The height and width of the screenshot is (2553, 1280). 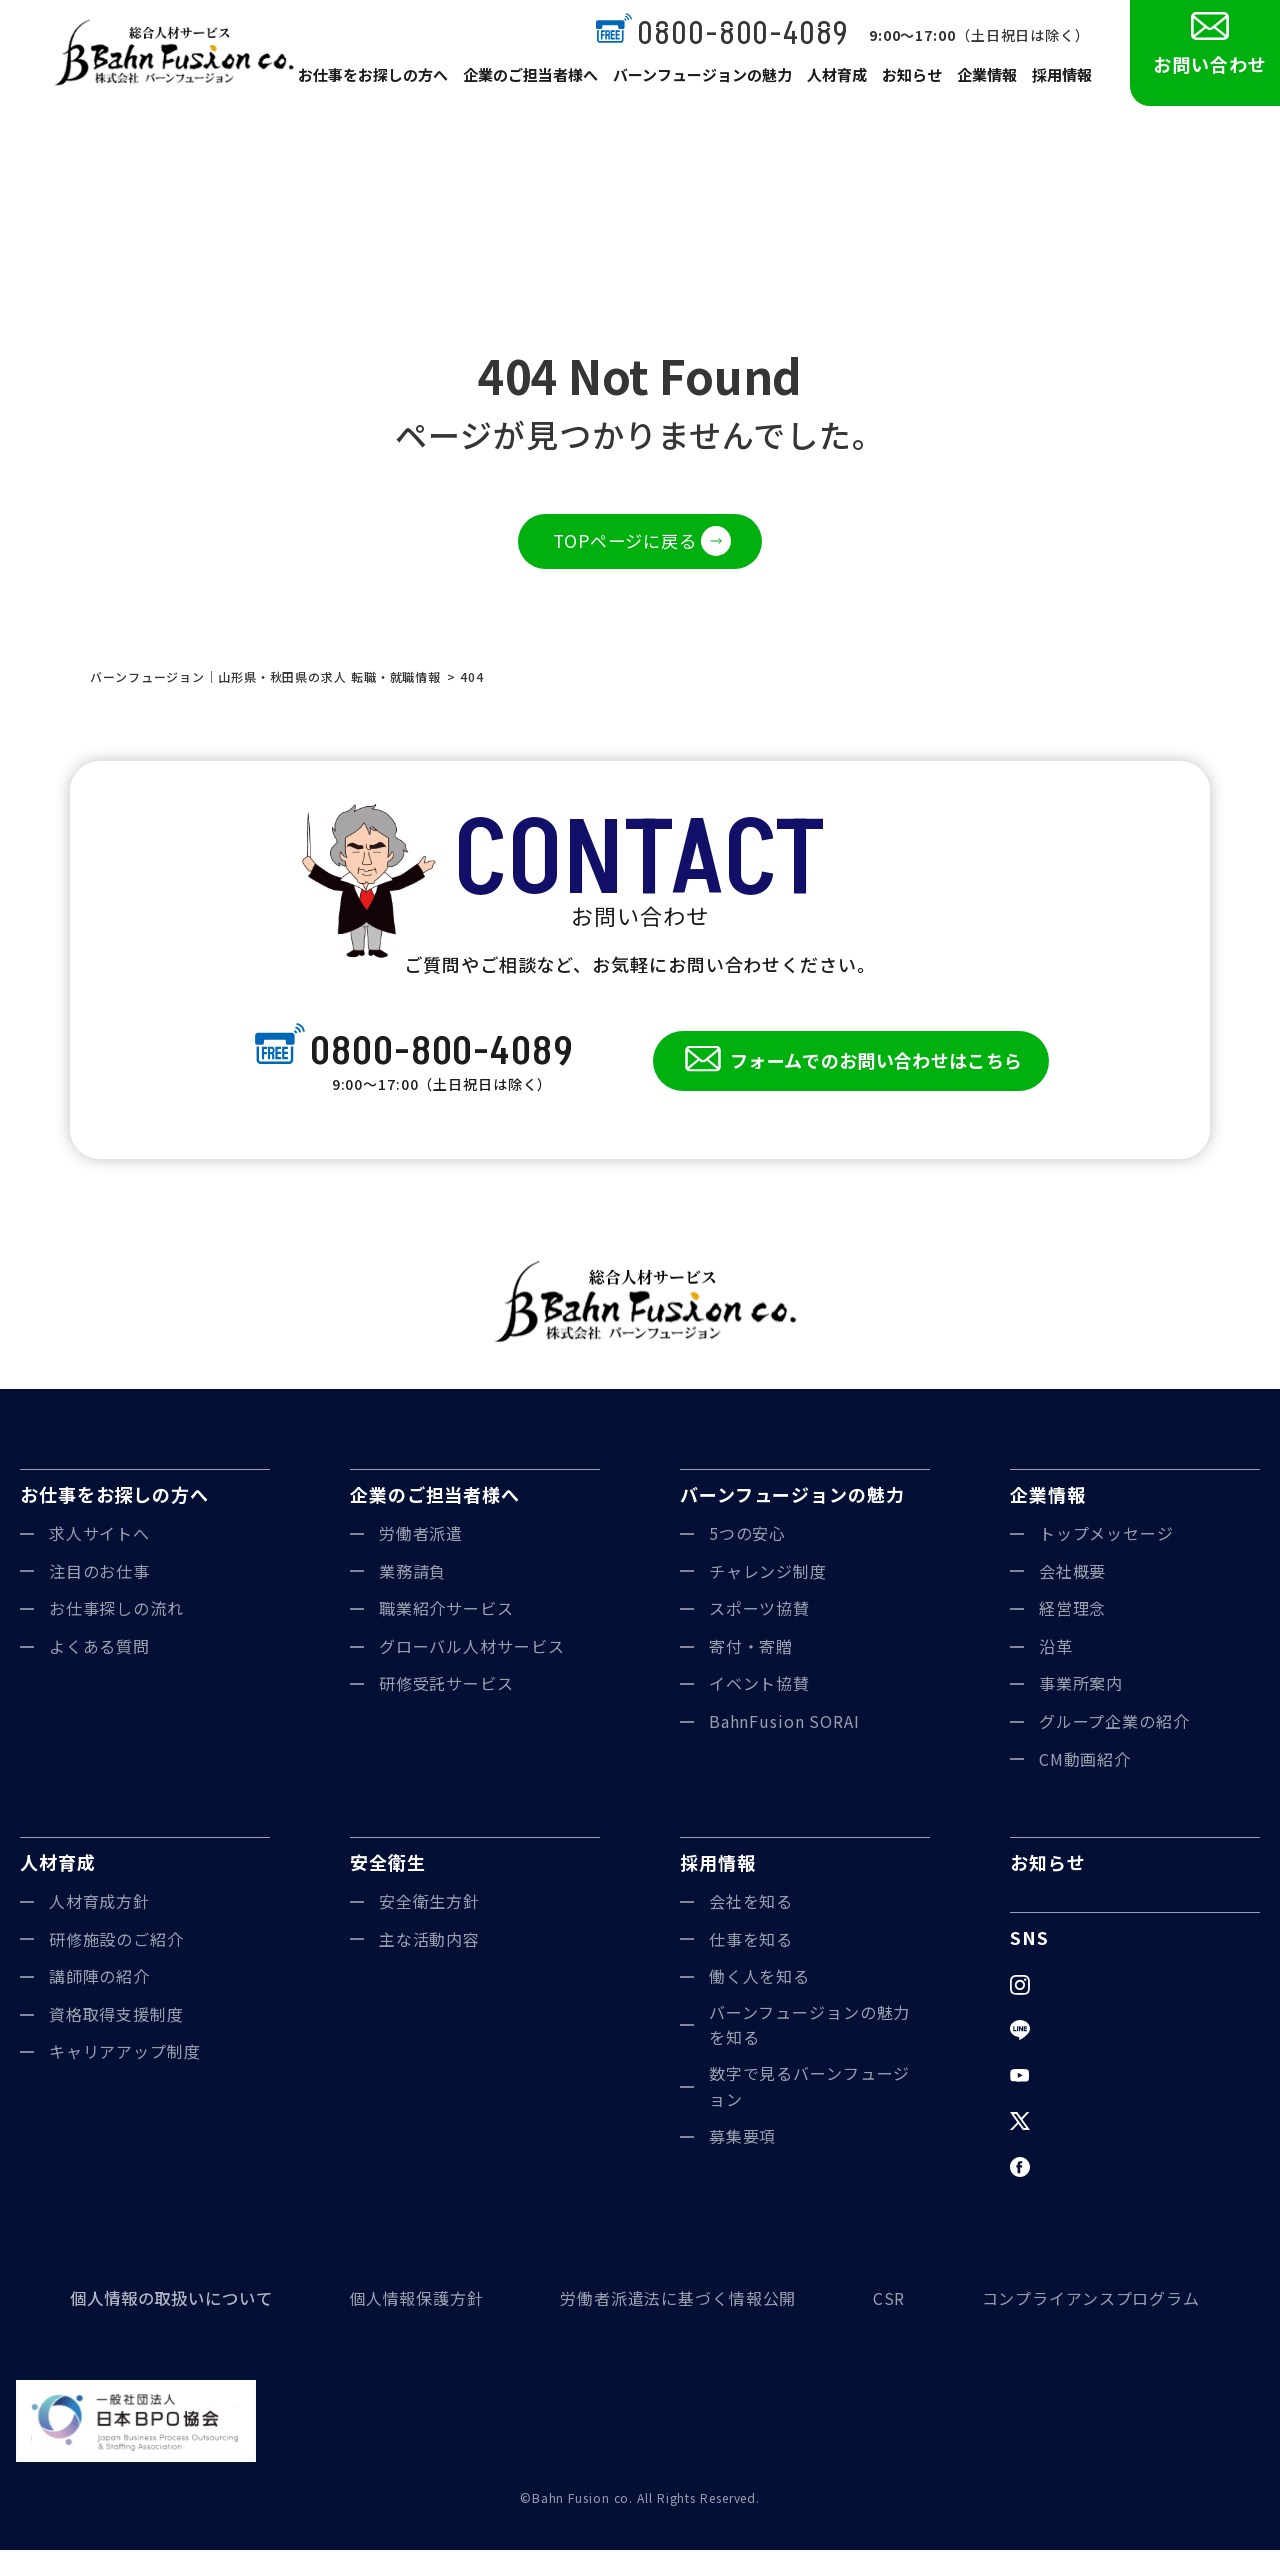 I want to click on 注目のお仕事, so click(x=99, y=1574).